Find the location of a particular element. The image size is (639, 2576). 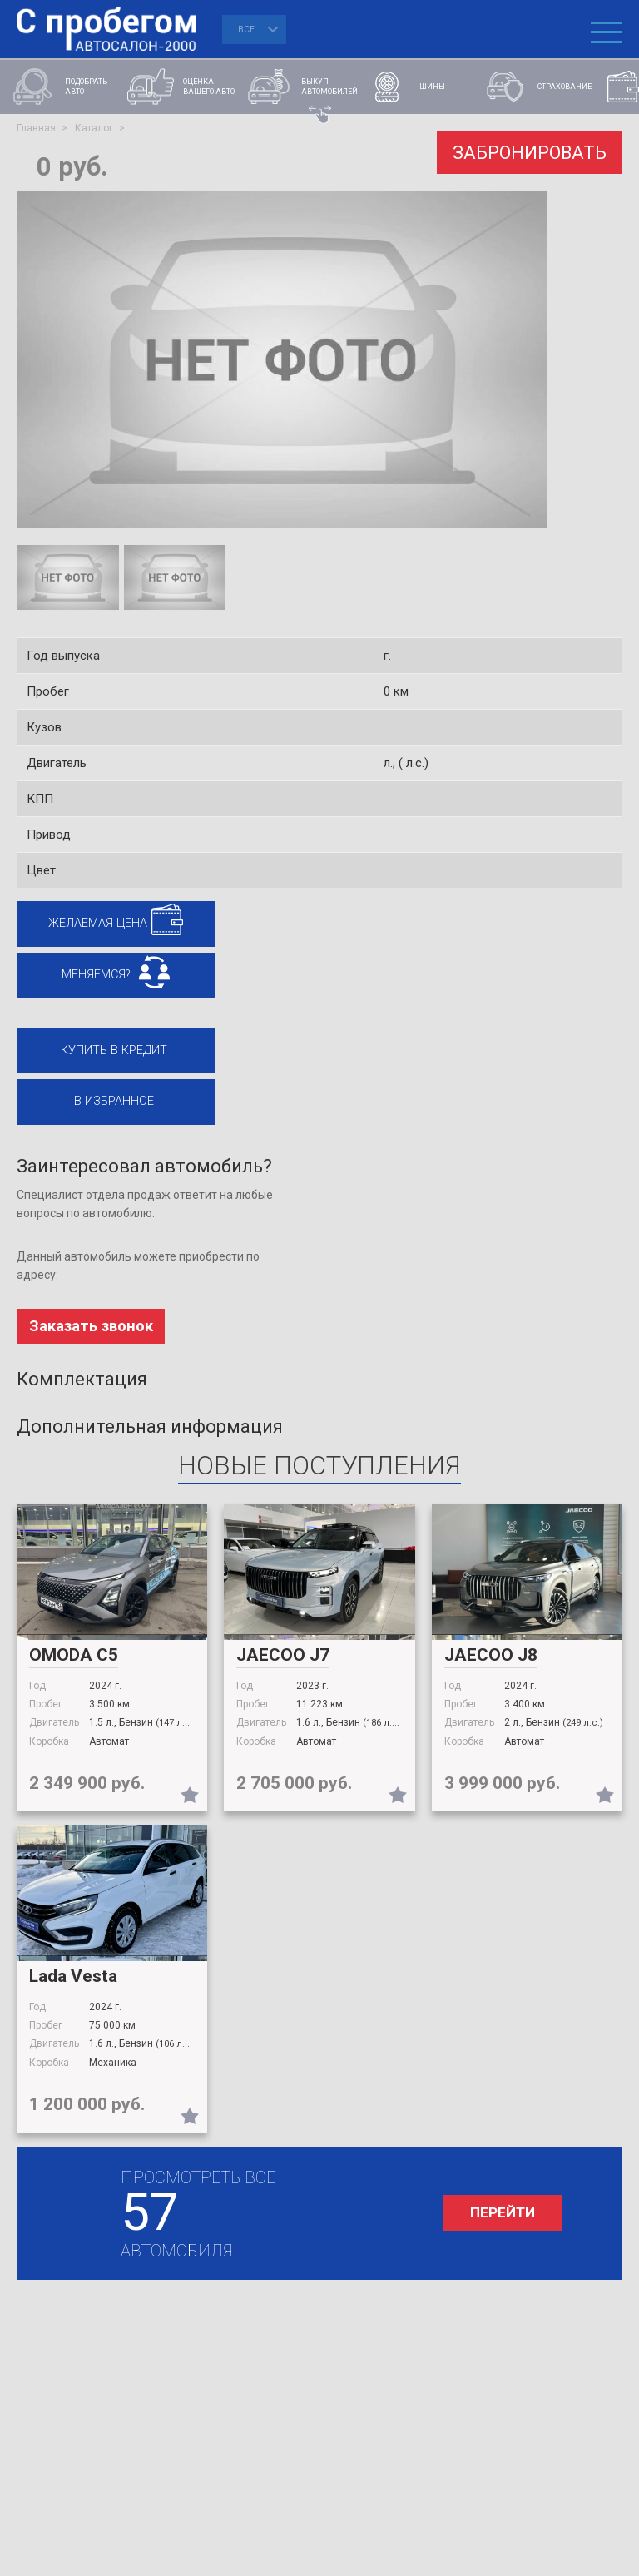

Купить в кредит is located at coordinates (110, 1055).